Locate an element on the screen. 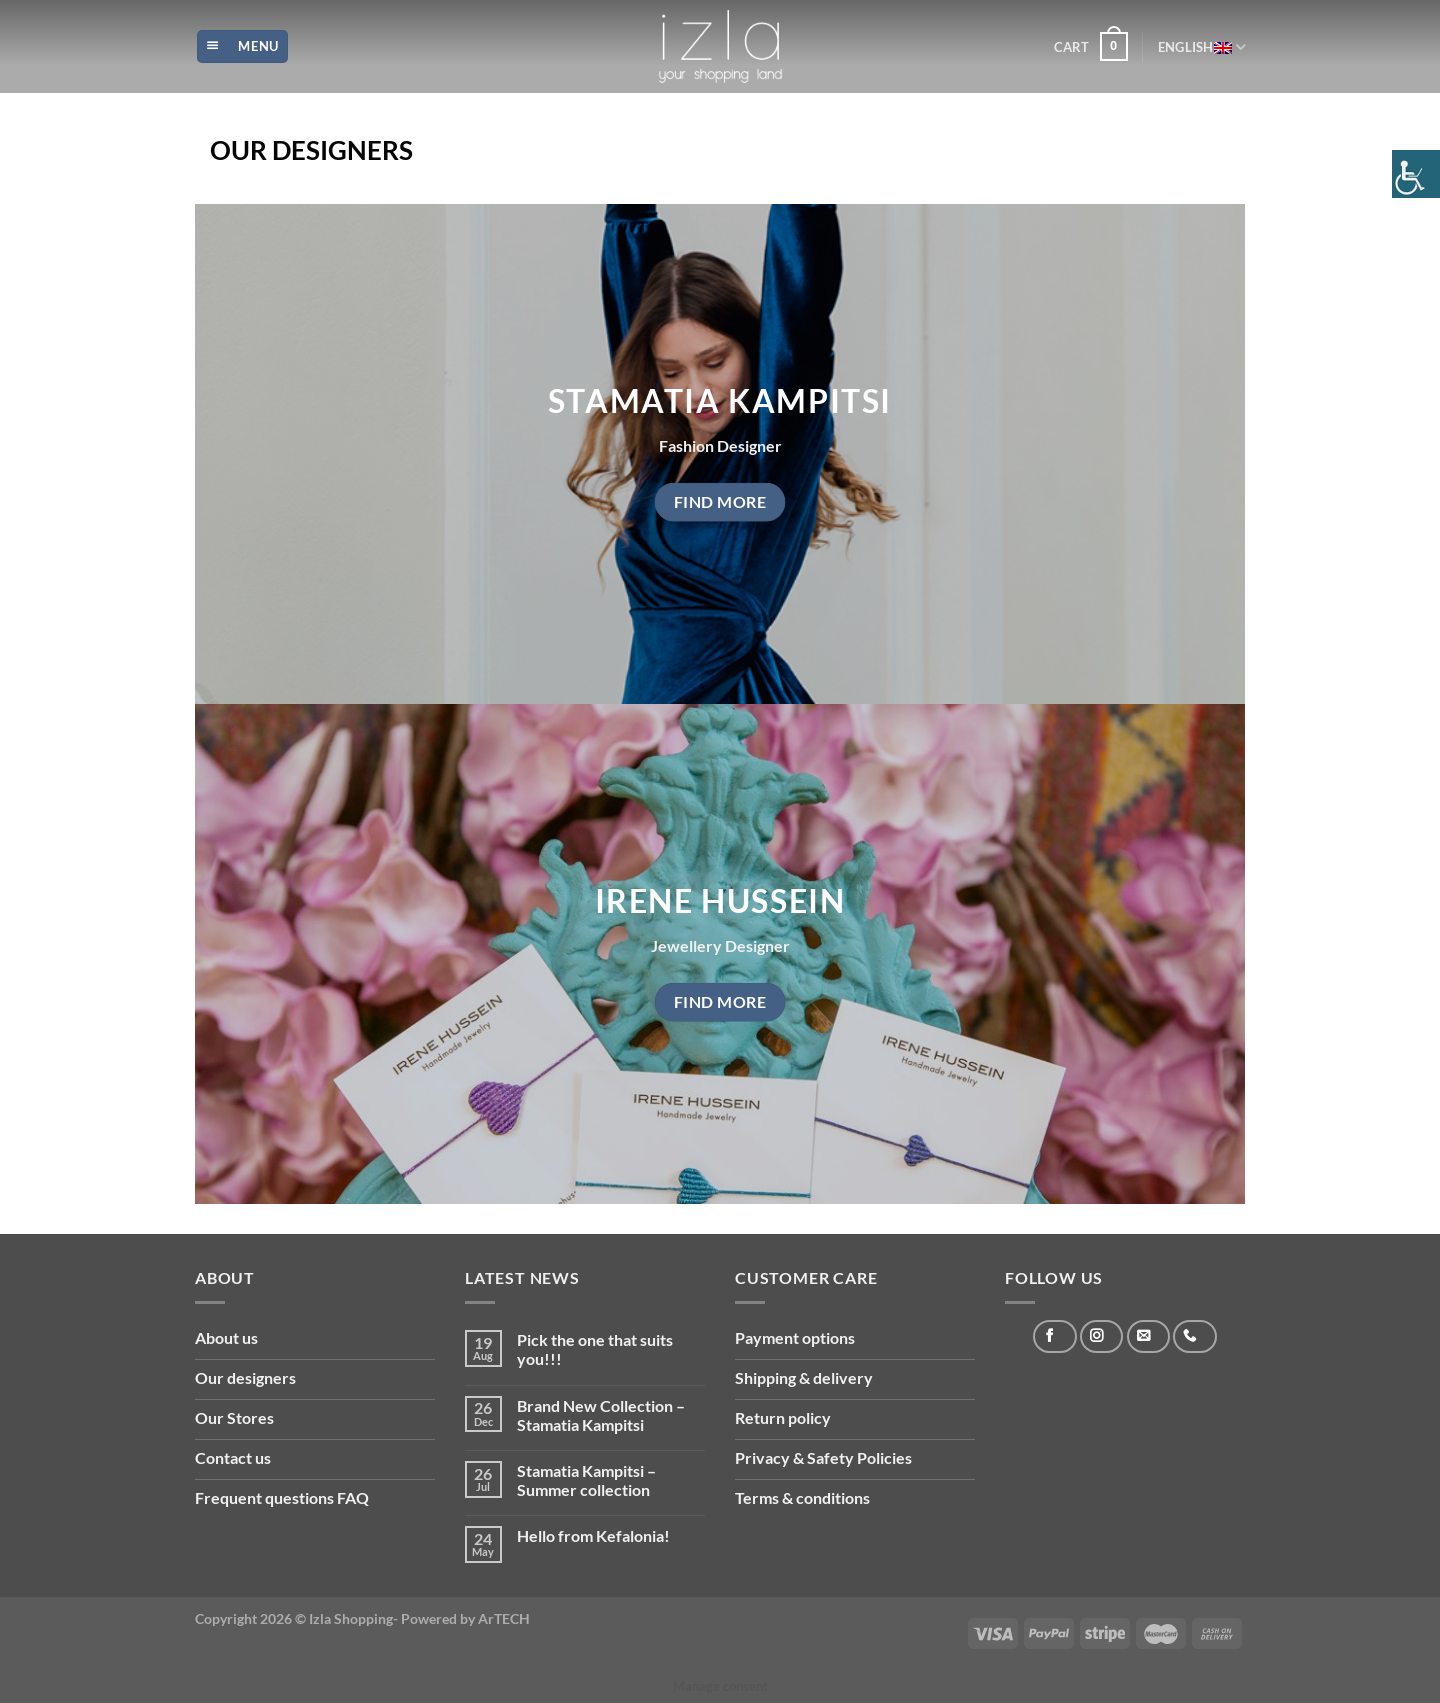 The height and width of the screenshot is (1703, 1440). Brand New Collection – Stamatia Kampitsi is located at coordinates (601, 1415).